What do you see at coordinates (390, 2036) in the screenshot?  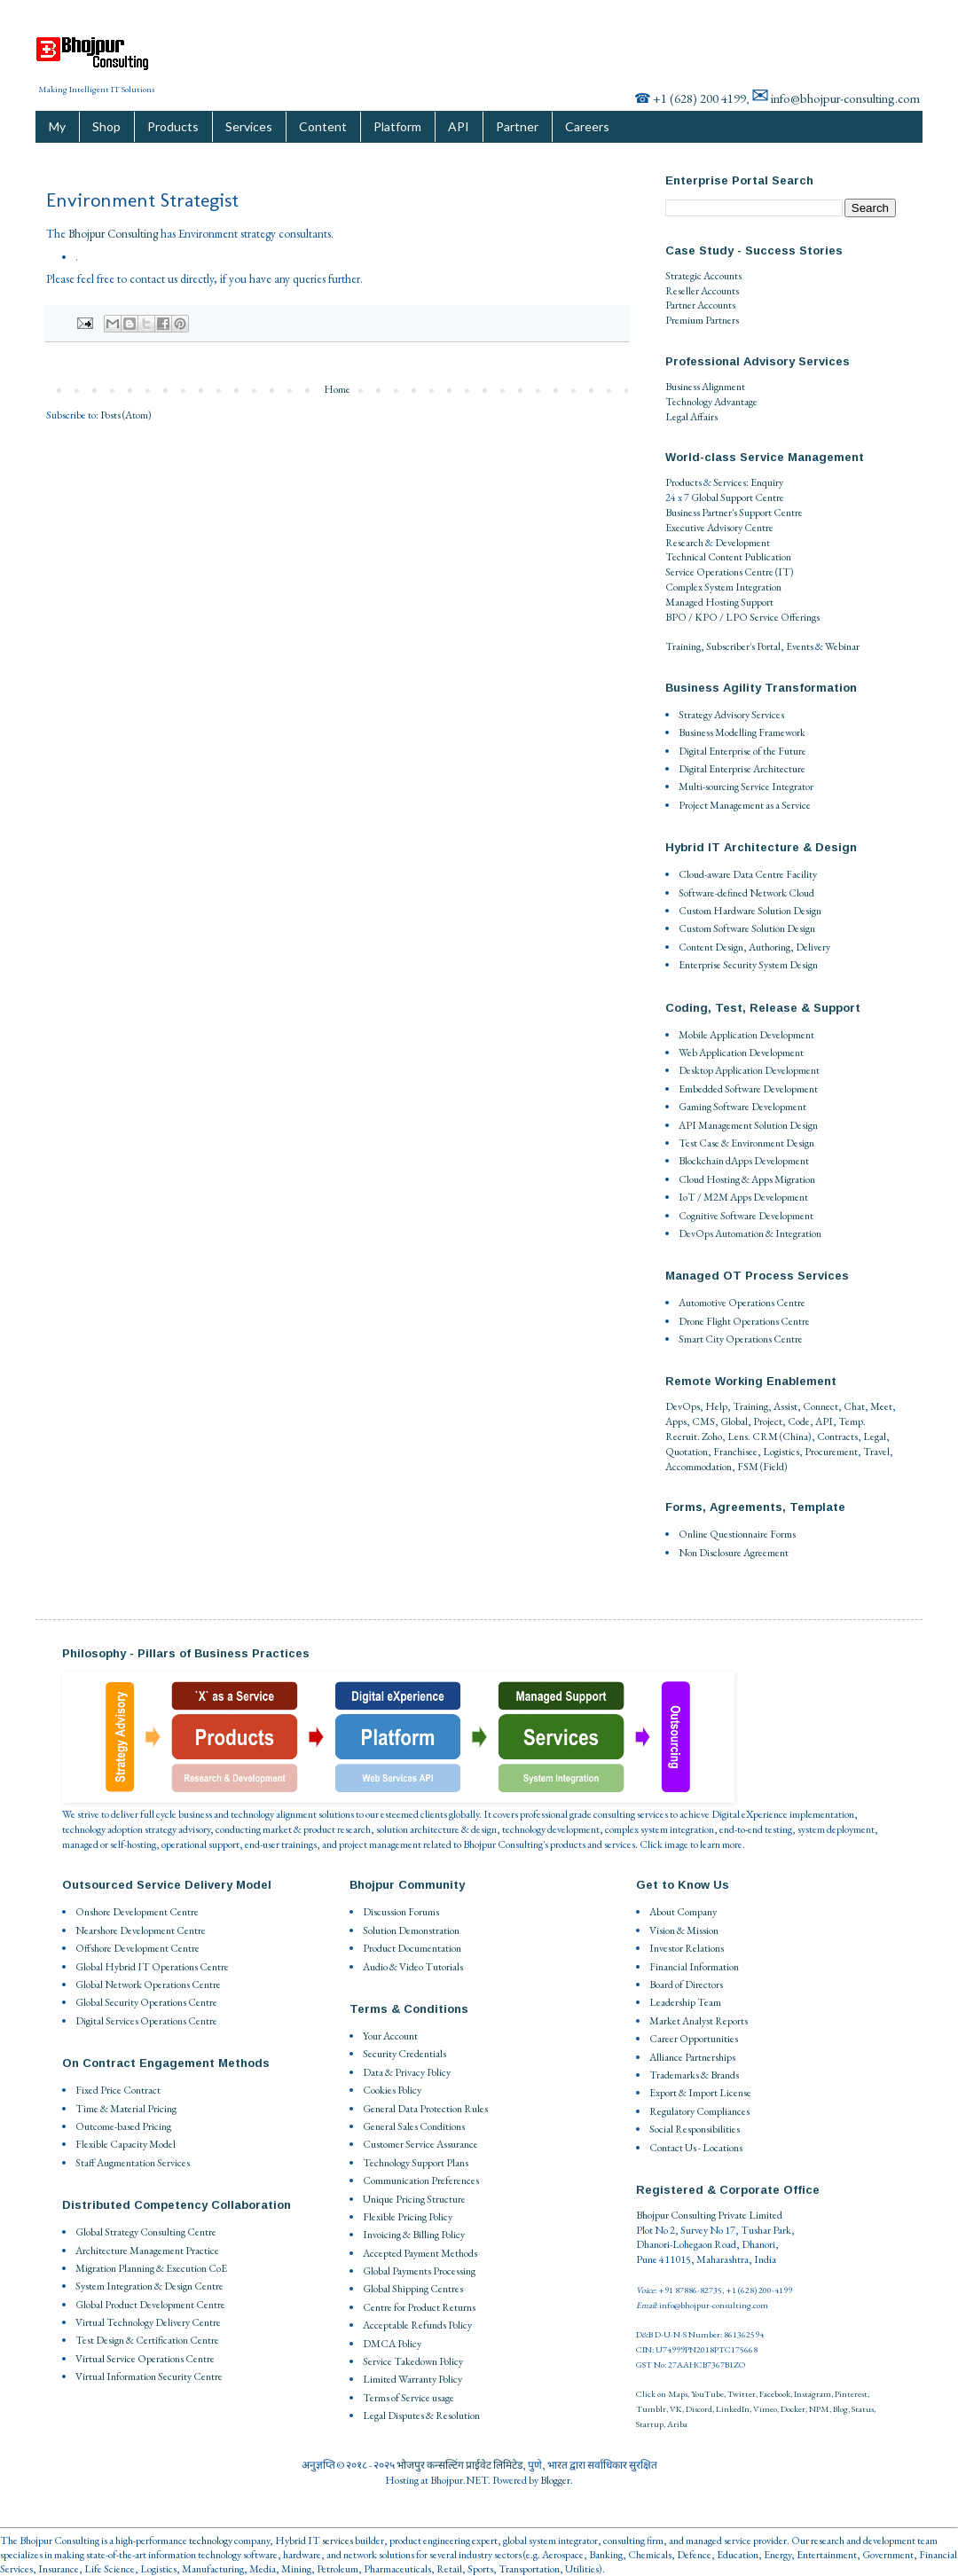 I see `Your Account` at bounding box center [390, 2036].